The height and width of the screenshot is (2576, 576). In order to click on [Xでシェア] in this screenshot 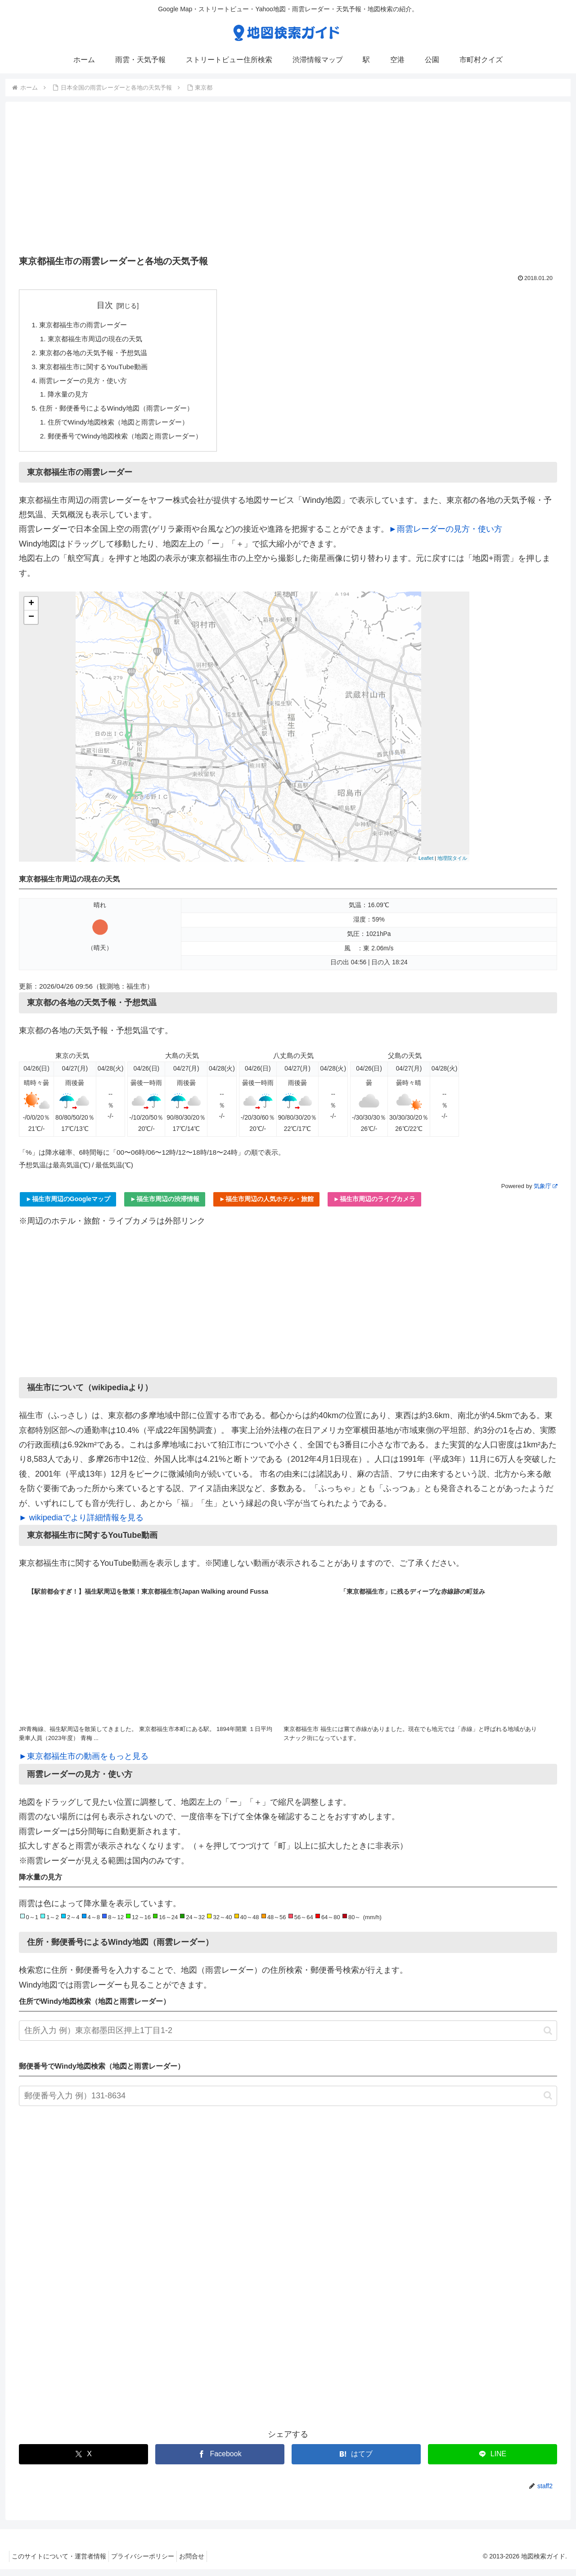, I will do `click(83, 2461)`.